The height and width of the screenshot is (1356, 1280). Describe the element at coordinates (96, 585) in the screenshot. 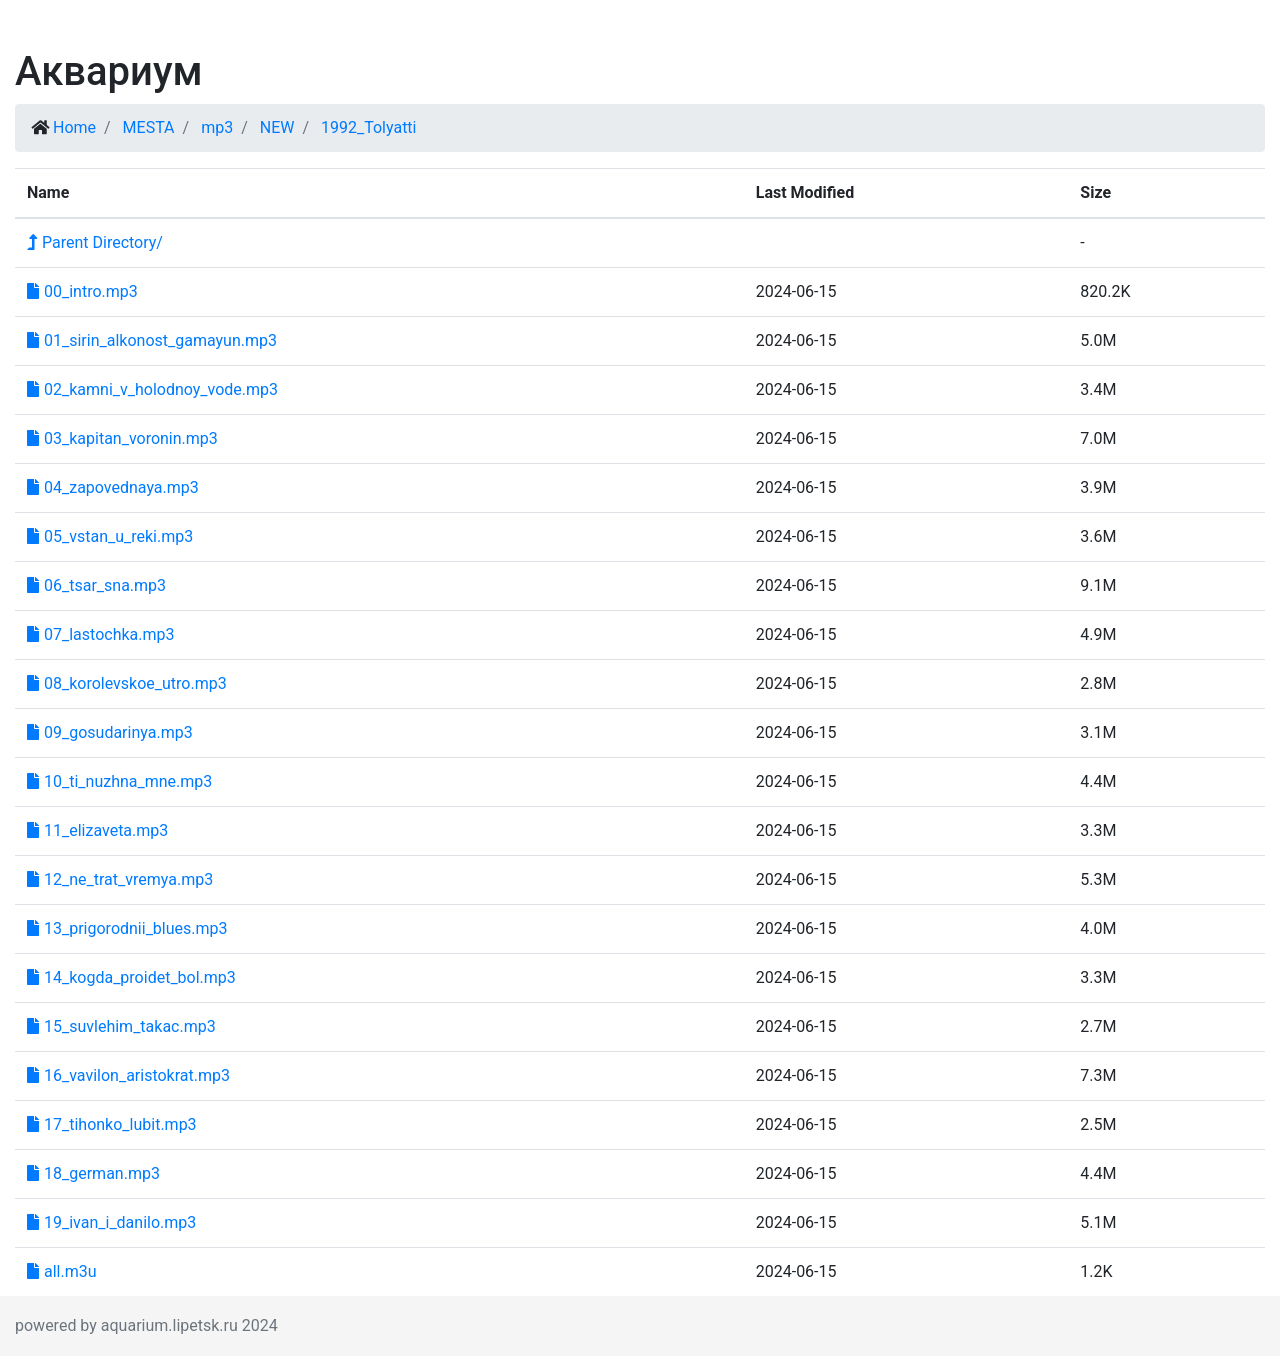

I see `06_tsar_sna.mp3` at that location.